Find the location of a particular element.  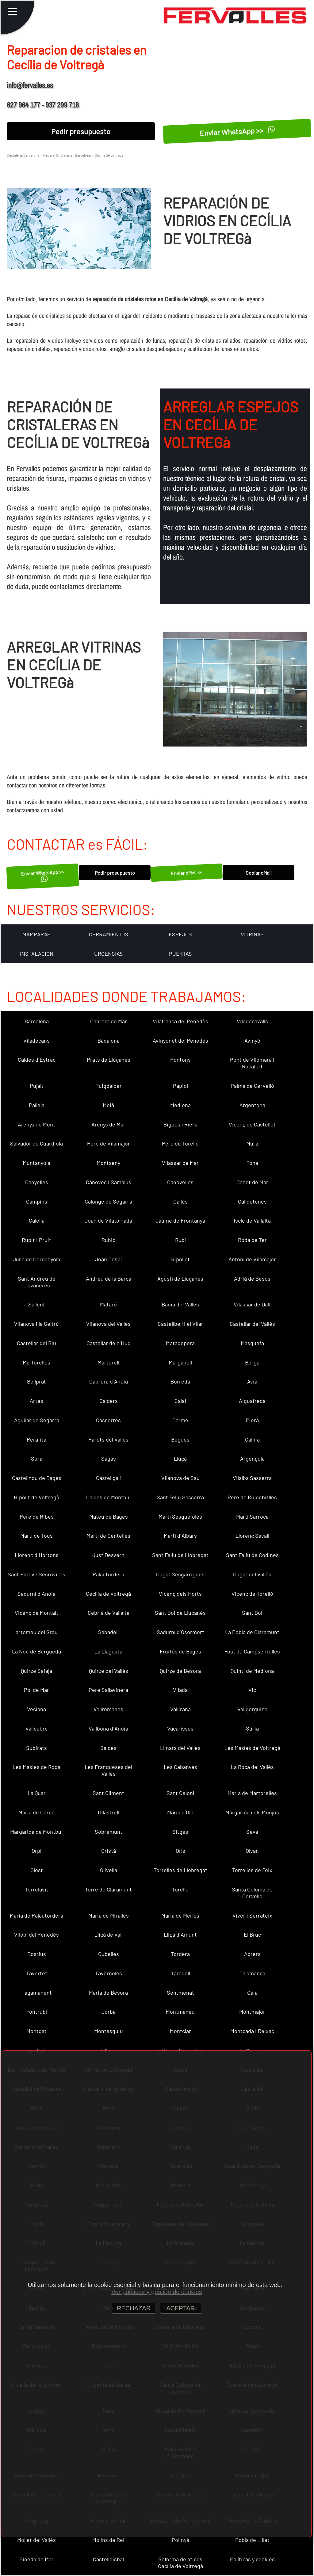

CERRAMIENTOS is located at coordinates (108, 934).